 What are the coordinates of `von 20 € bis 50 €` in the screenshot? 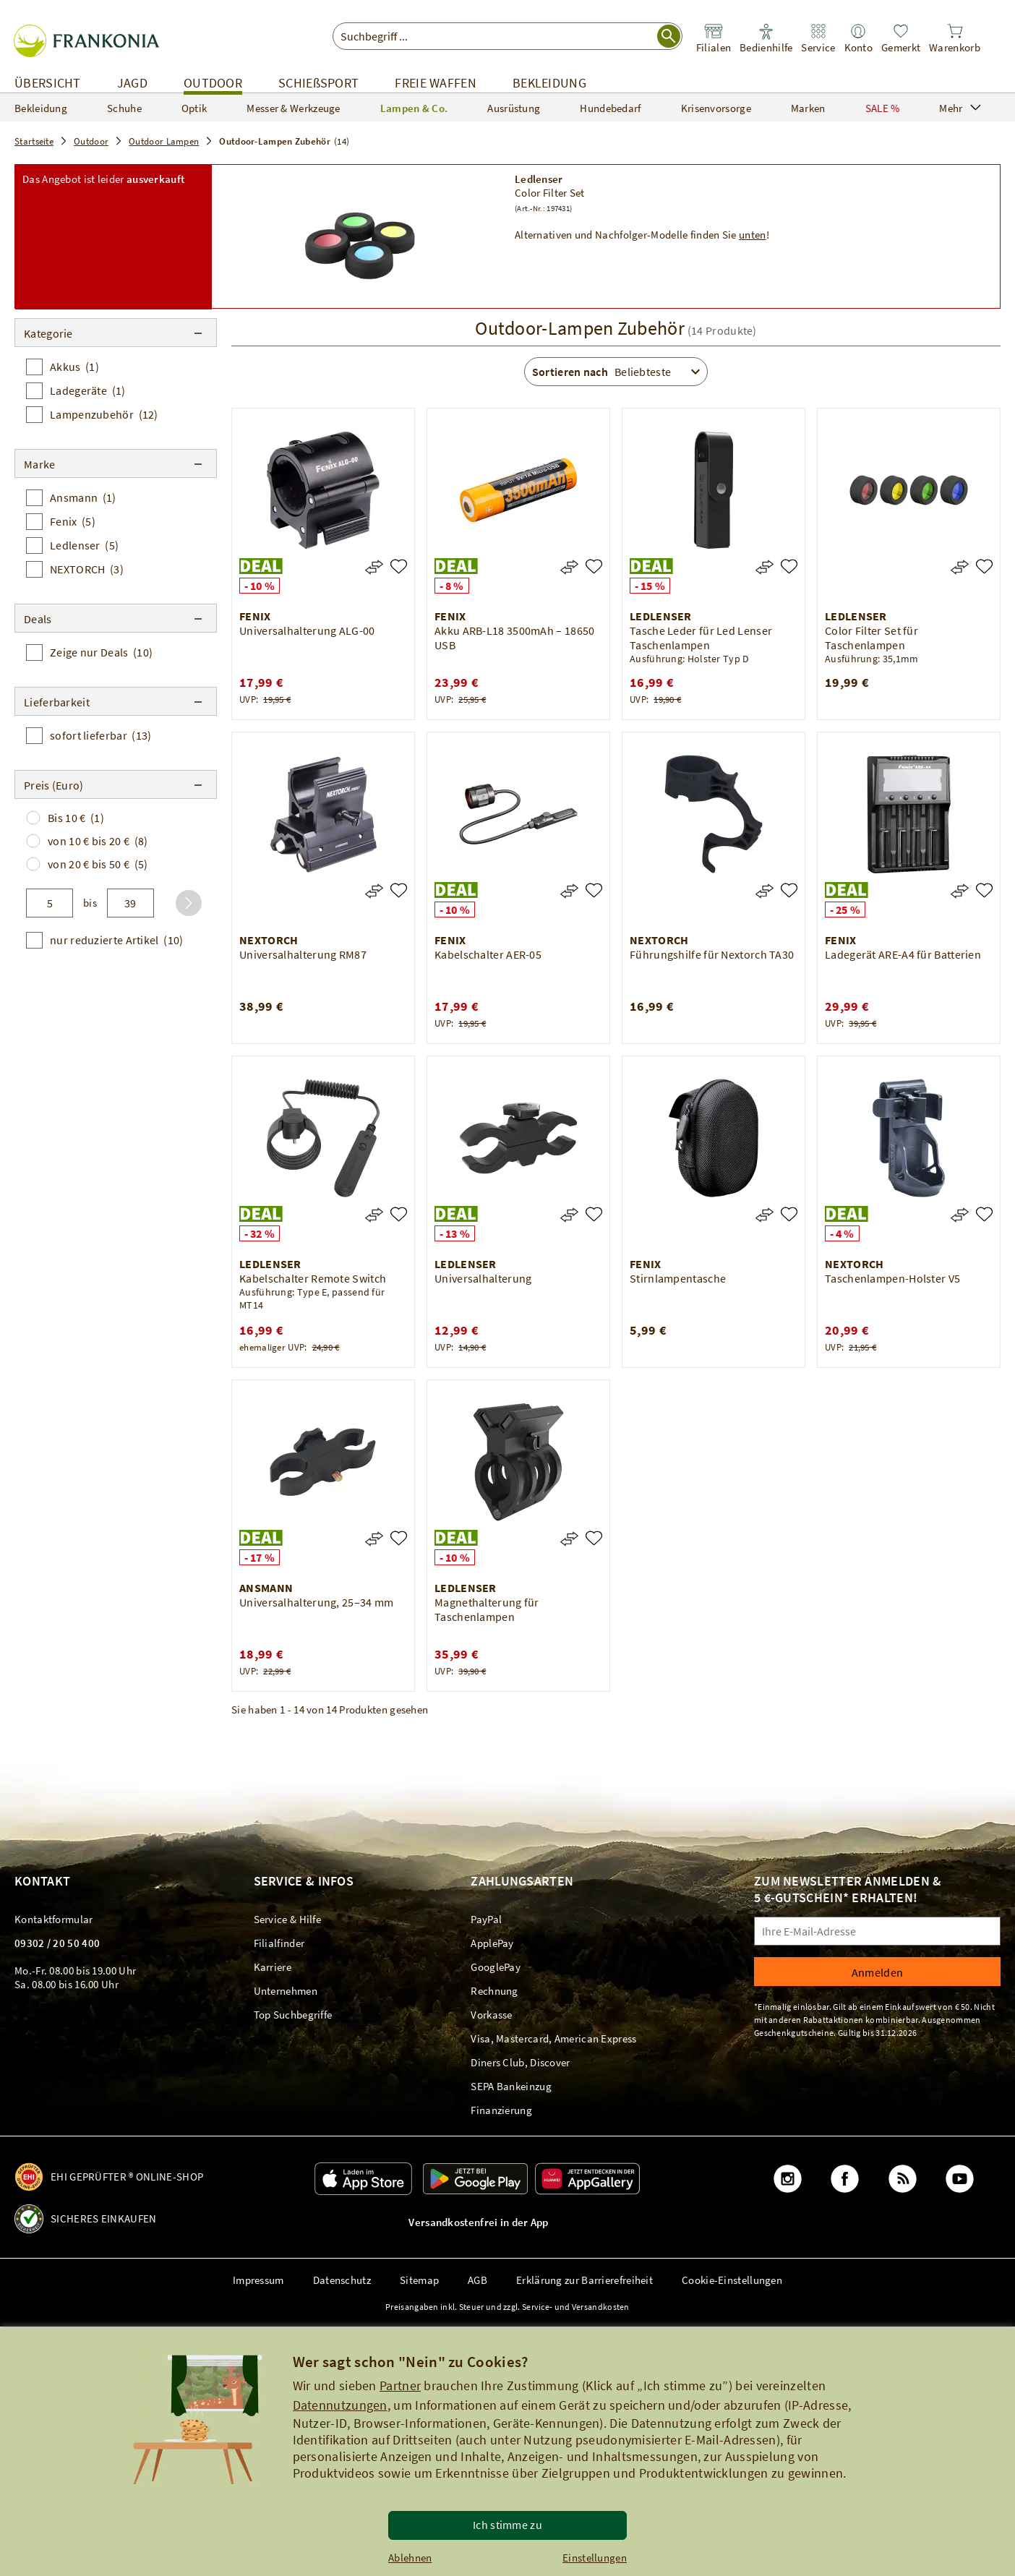 It's located at (98, 864).